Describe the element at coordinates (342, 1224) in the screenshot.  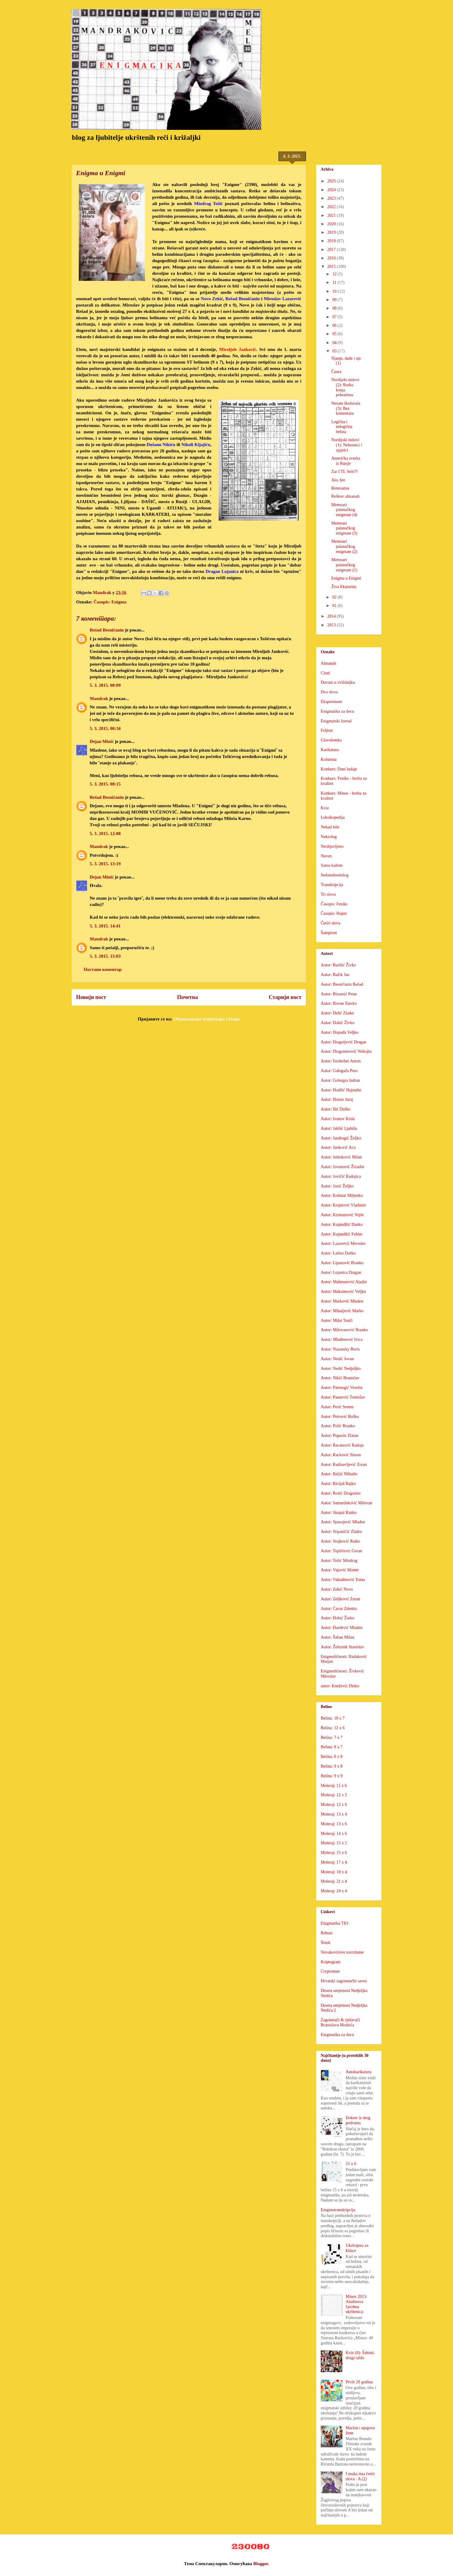
I see `Autor: Kujundžić Danko` at that location.